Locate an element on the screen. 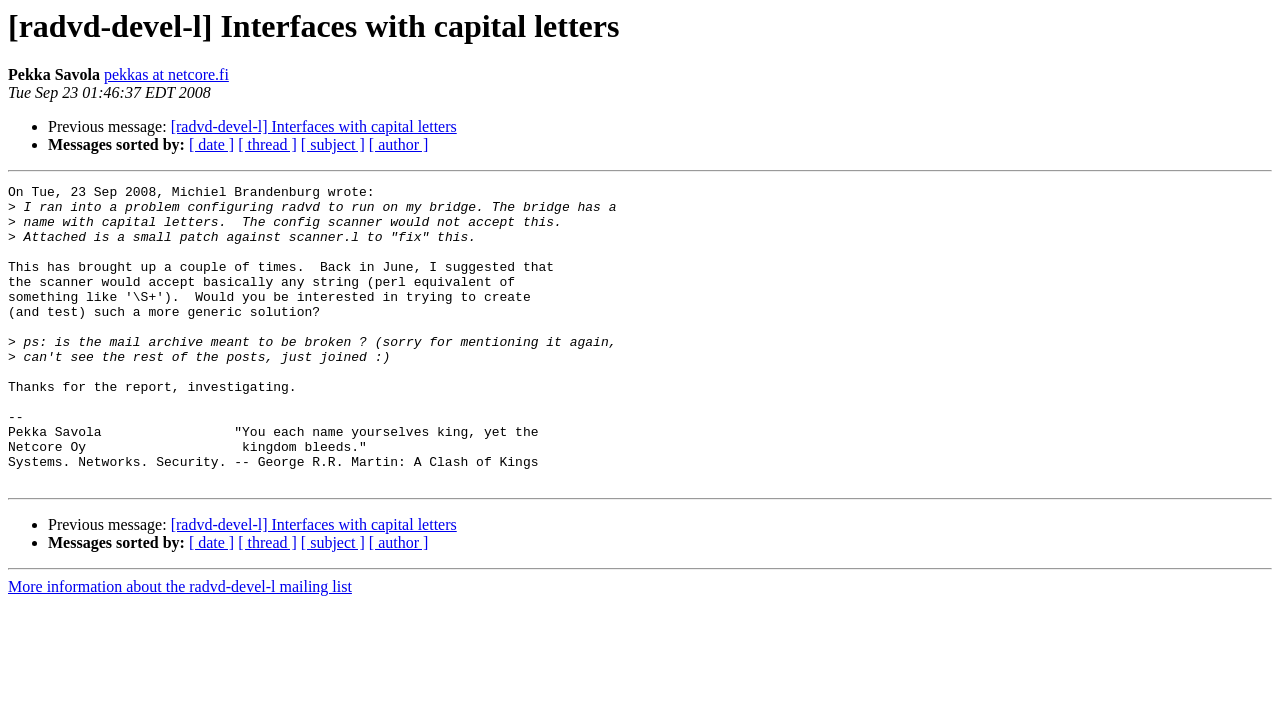 This screenshot has height=720, width=1280. [ thread ] is located at coordinates (267, 144).